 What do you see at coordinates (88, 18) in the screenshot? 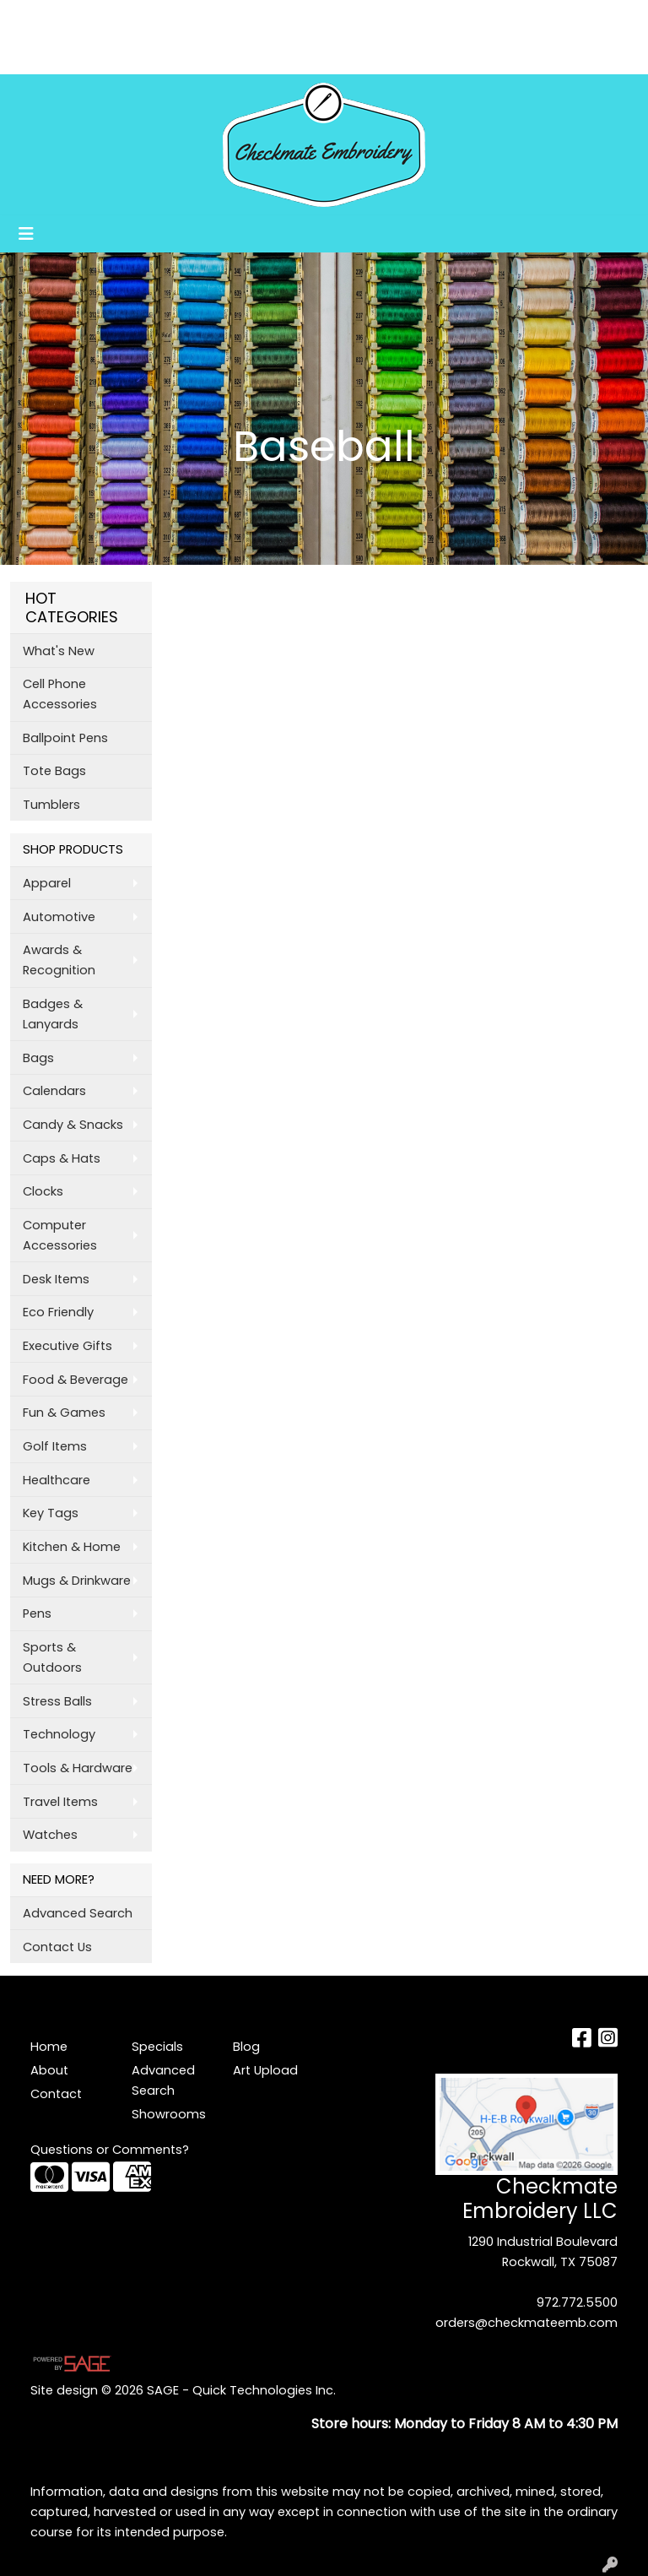
I see `About` at bounding box center [88, 18].